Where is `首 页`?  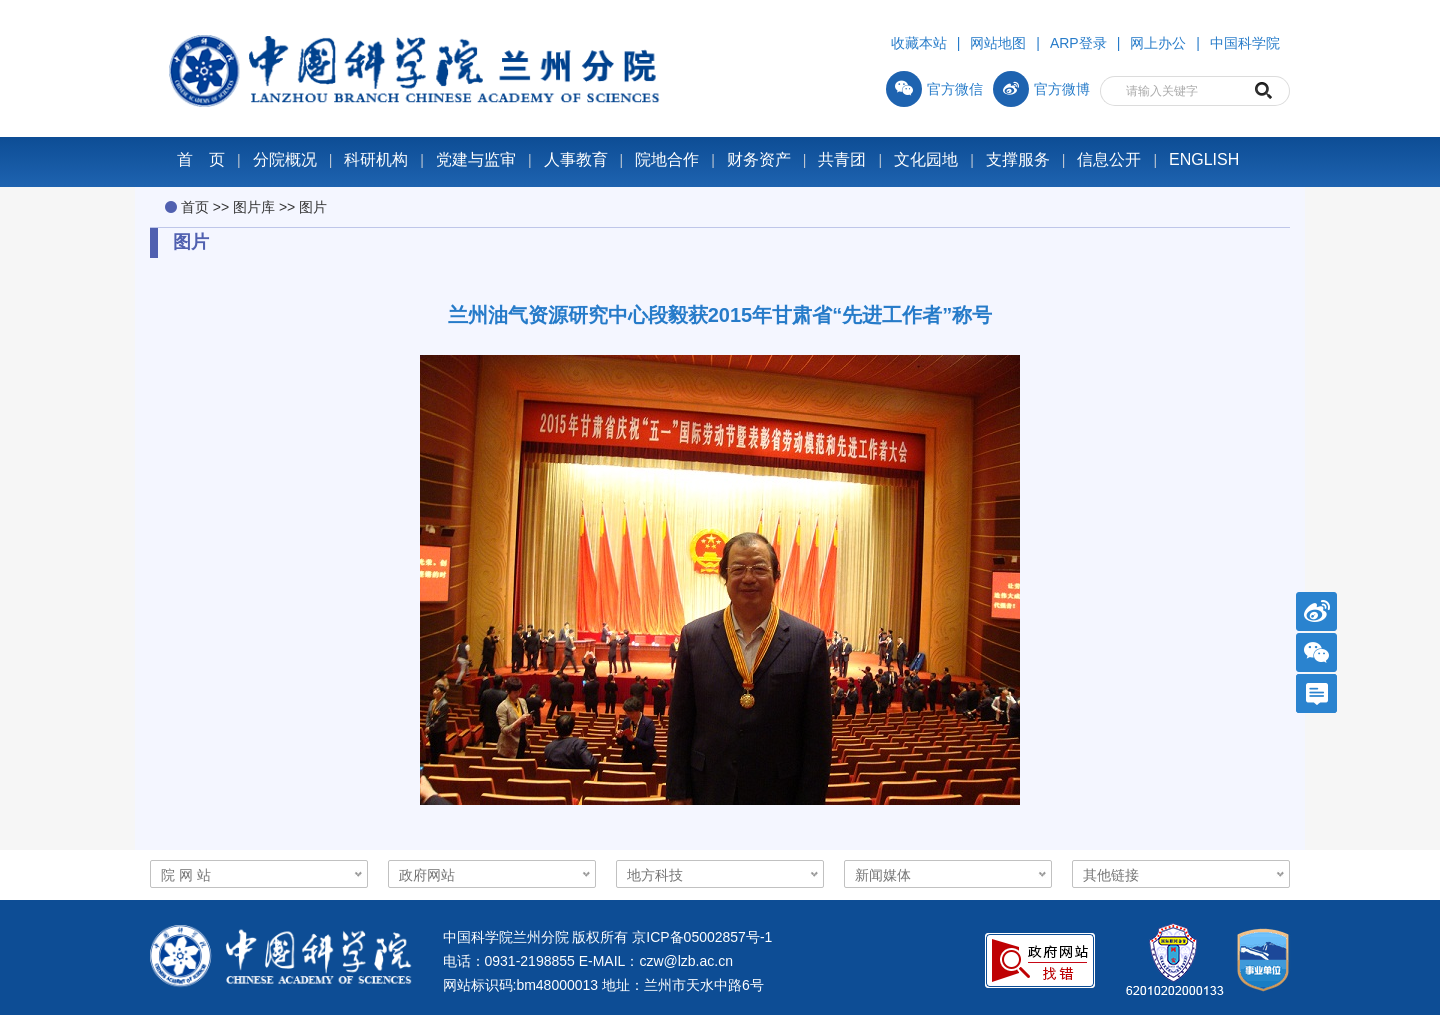
首 页 is located at coordinates (201, 159).